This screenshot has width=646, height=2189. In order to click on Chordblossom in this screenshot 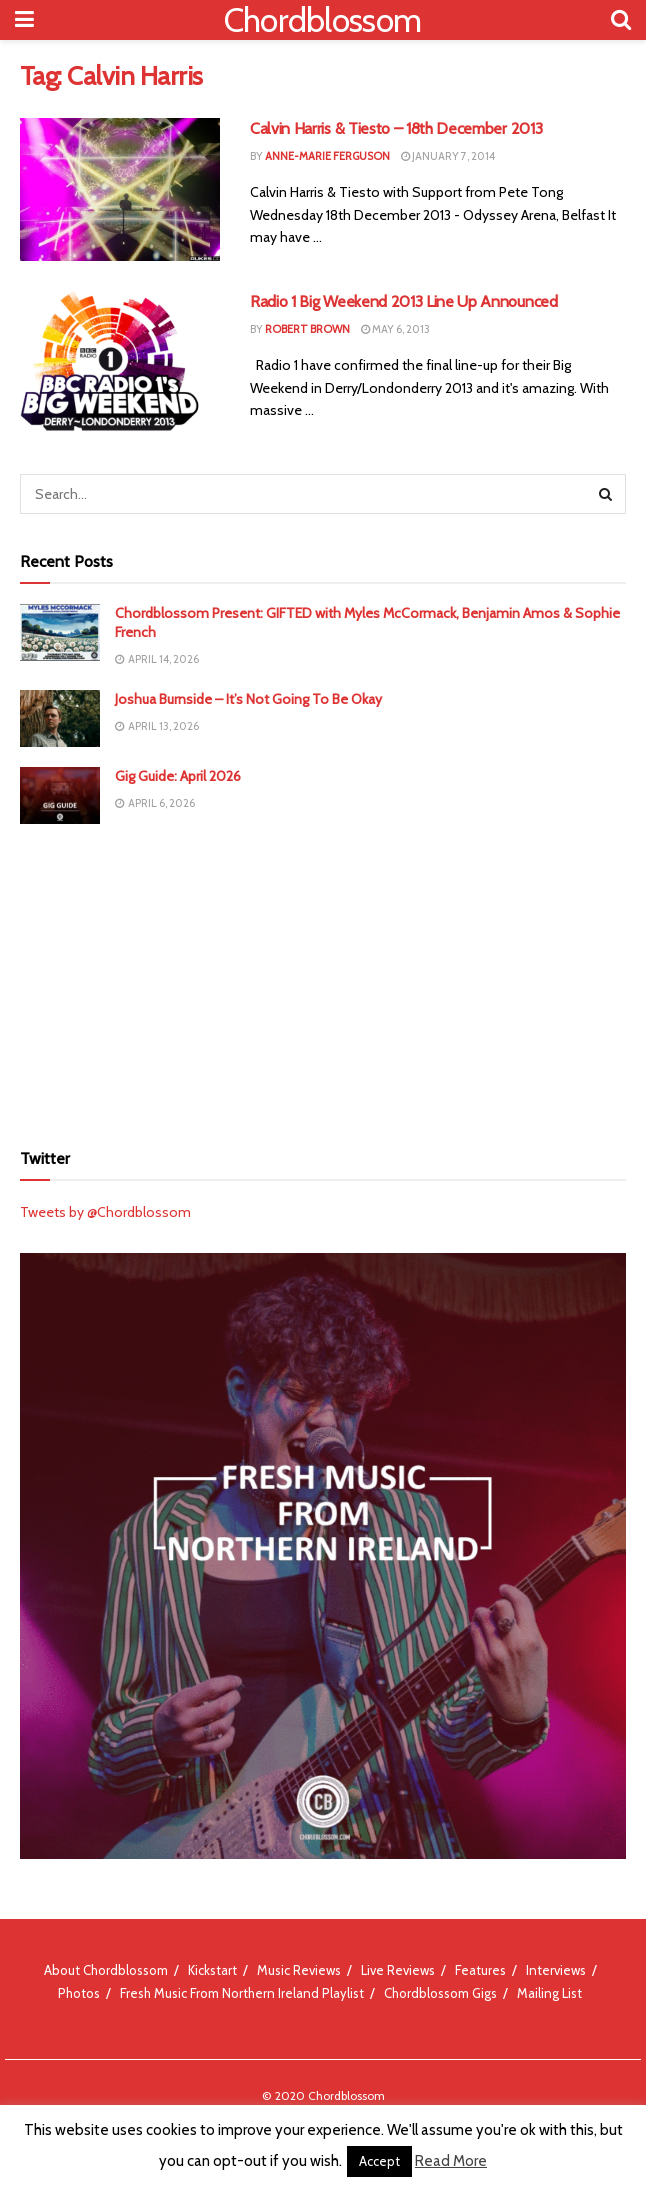, I will do `click(323, 20)`.